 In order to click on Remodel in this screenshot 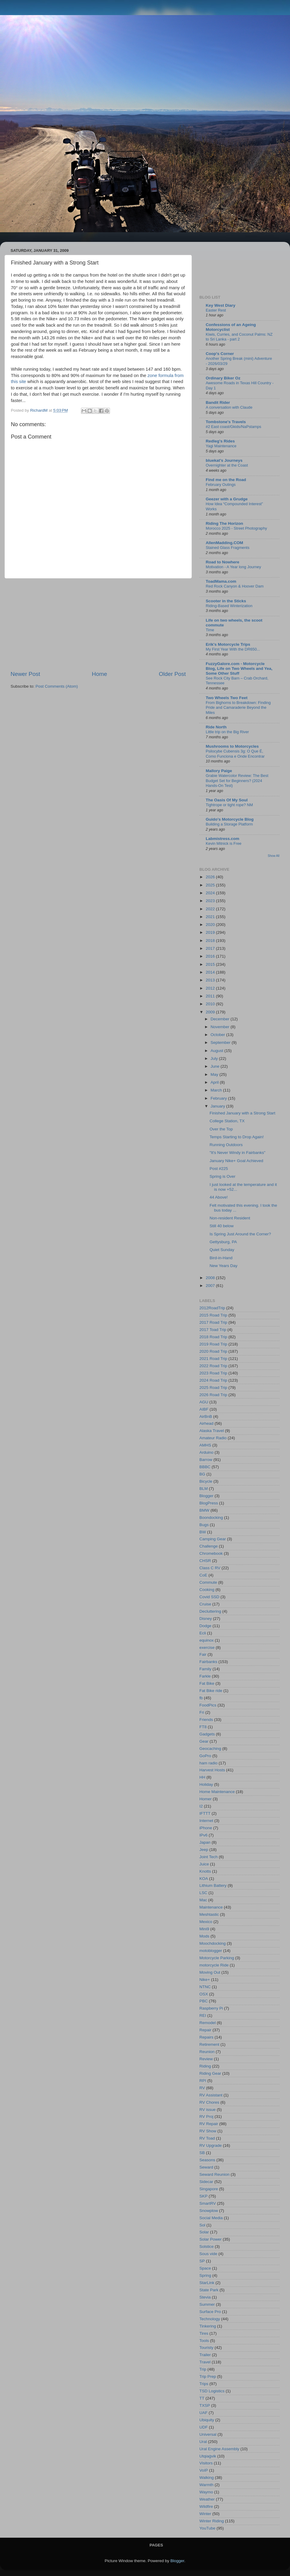, I will do `click(207, 2022)`.